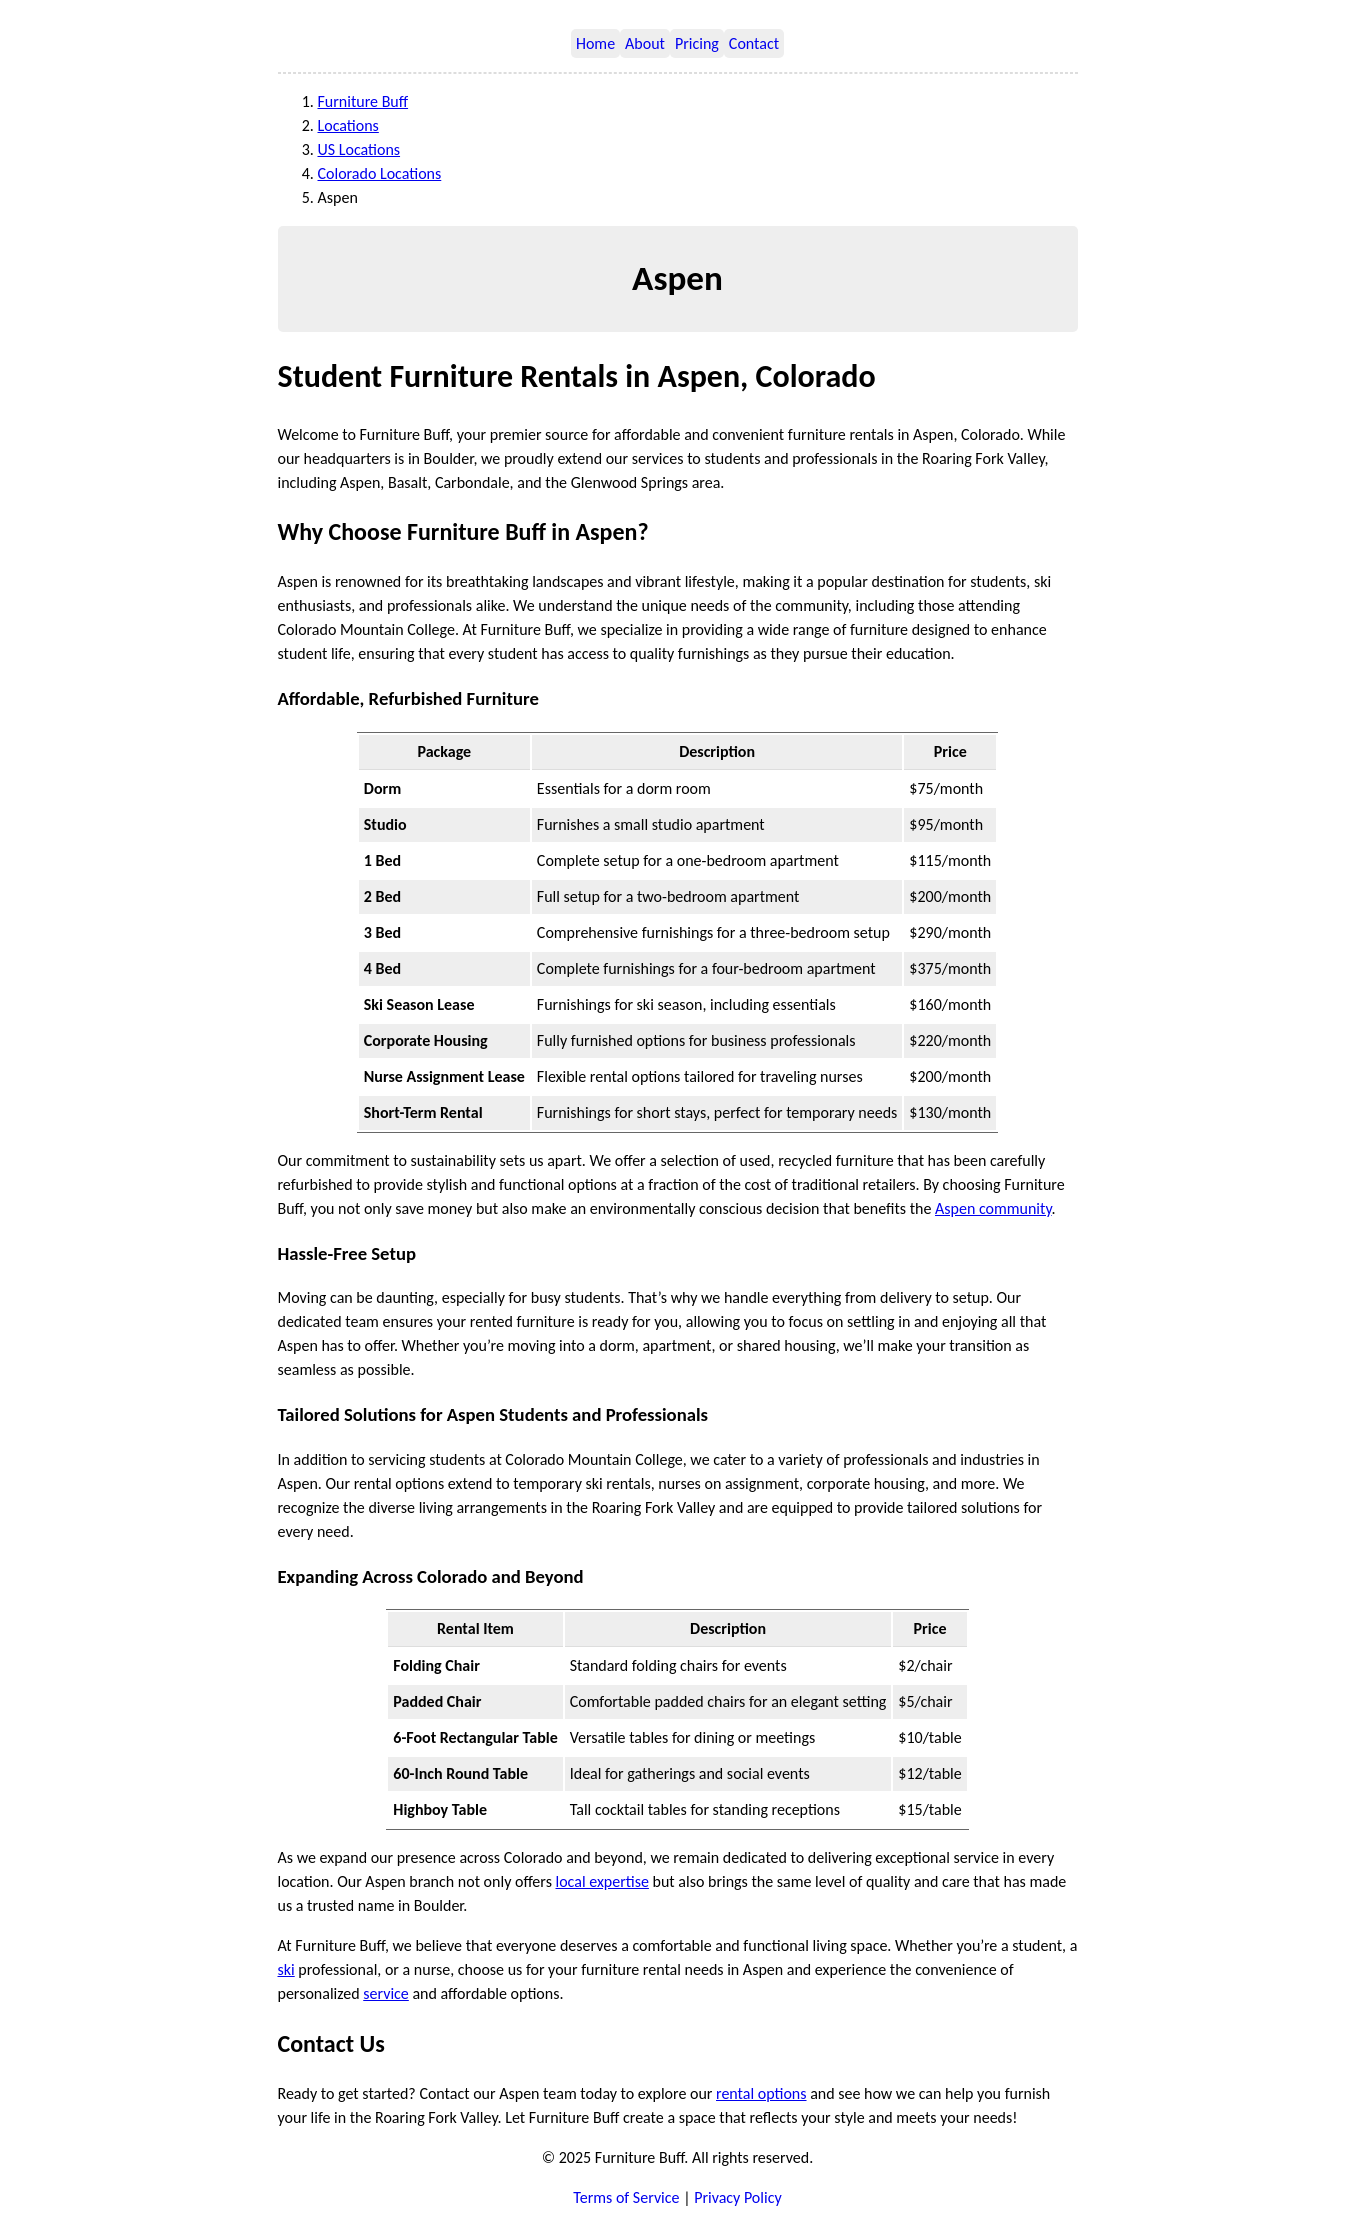  What do you see at coordinates (380, 173) in the screenshot?
I see `Colorado Locations` at bounding box center [380, 173].